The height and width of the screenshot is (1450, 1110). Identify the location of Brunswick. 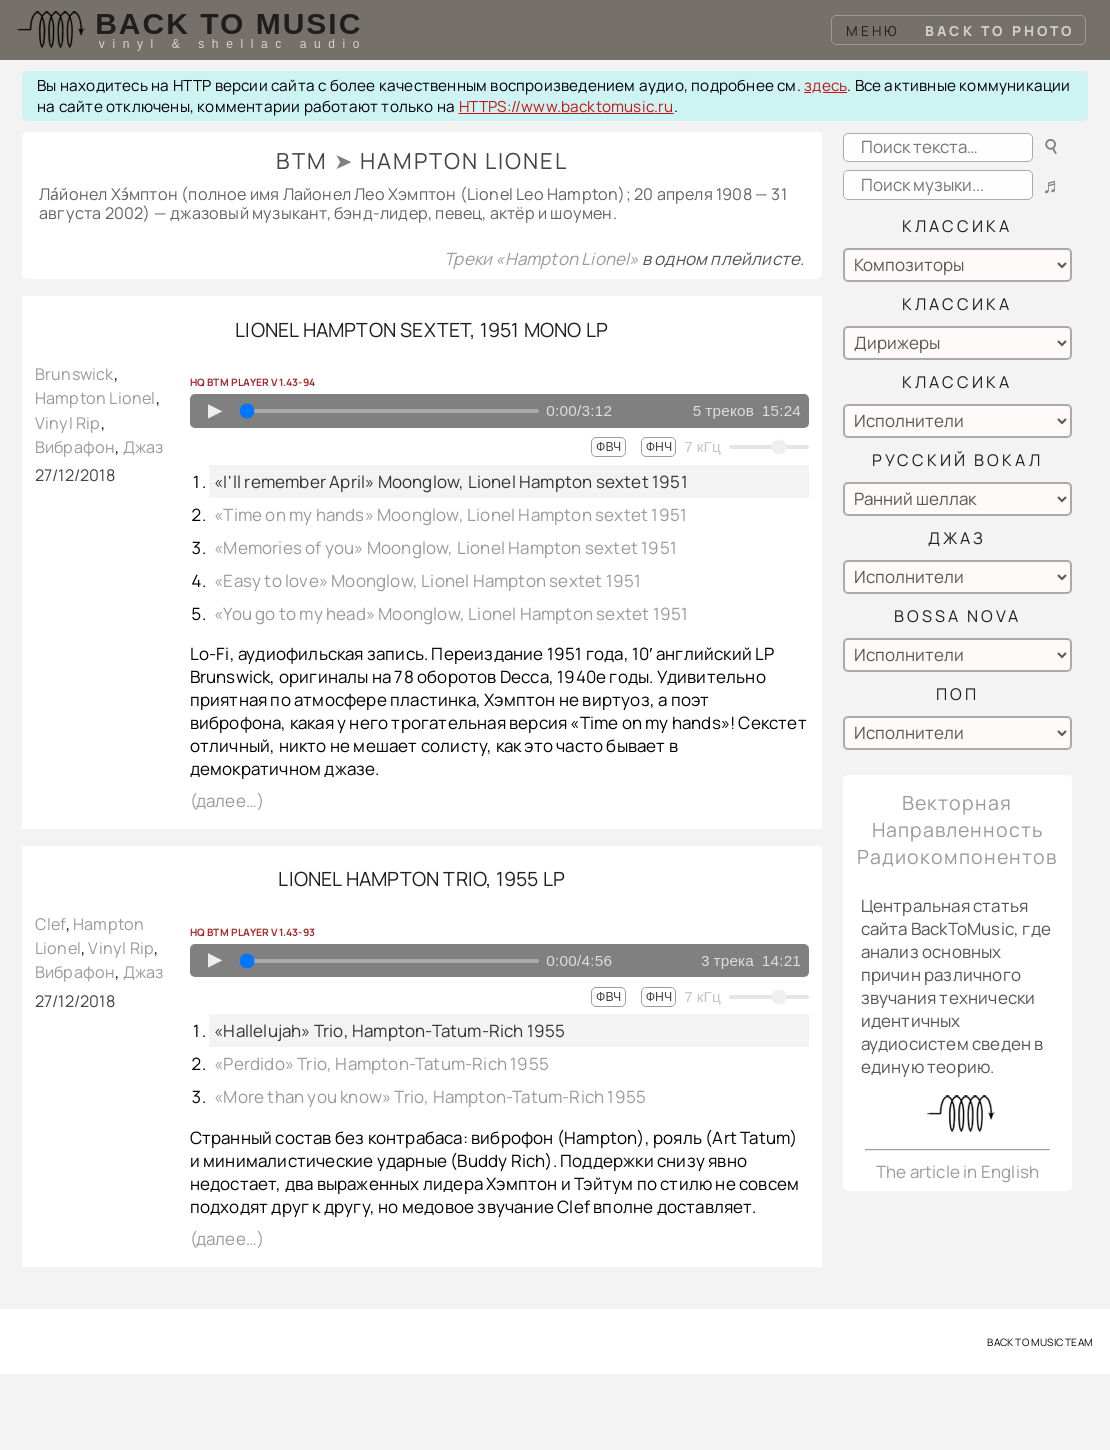
(74, 374).